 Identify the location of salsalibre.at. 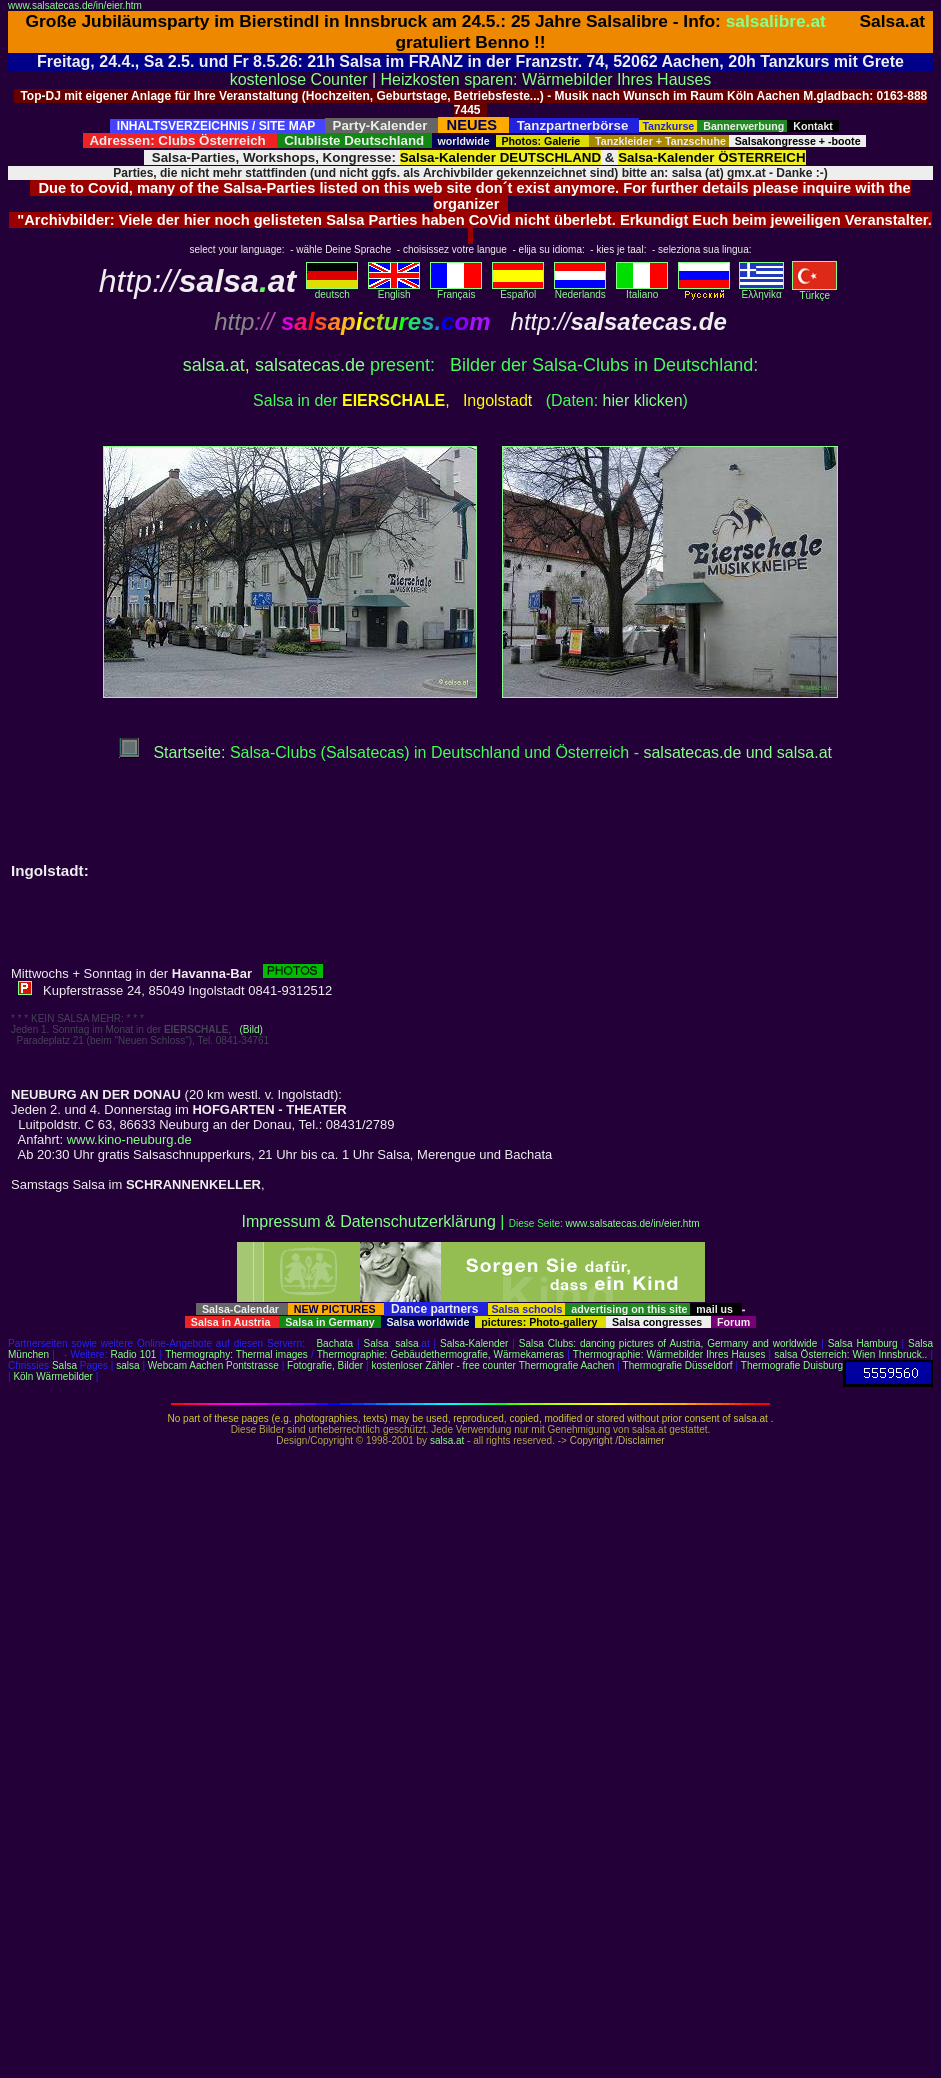
(776, 21).